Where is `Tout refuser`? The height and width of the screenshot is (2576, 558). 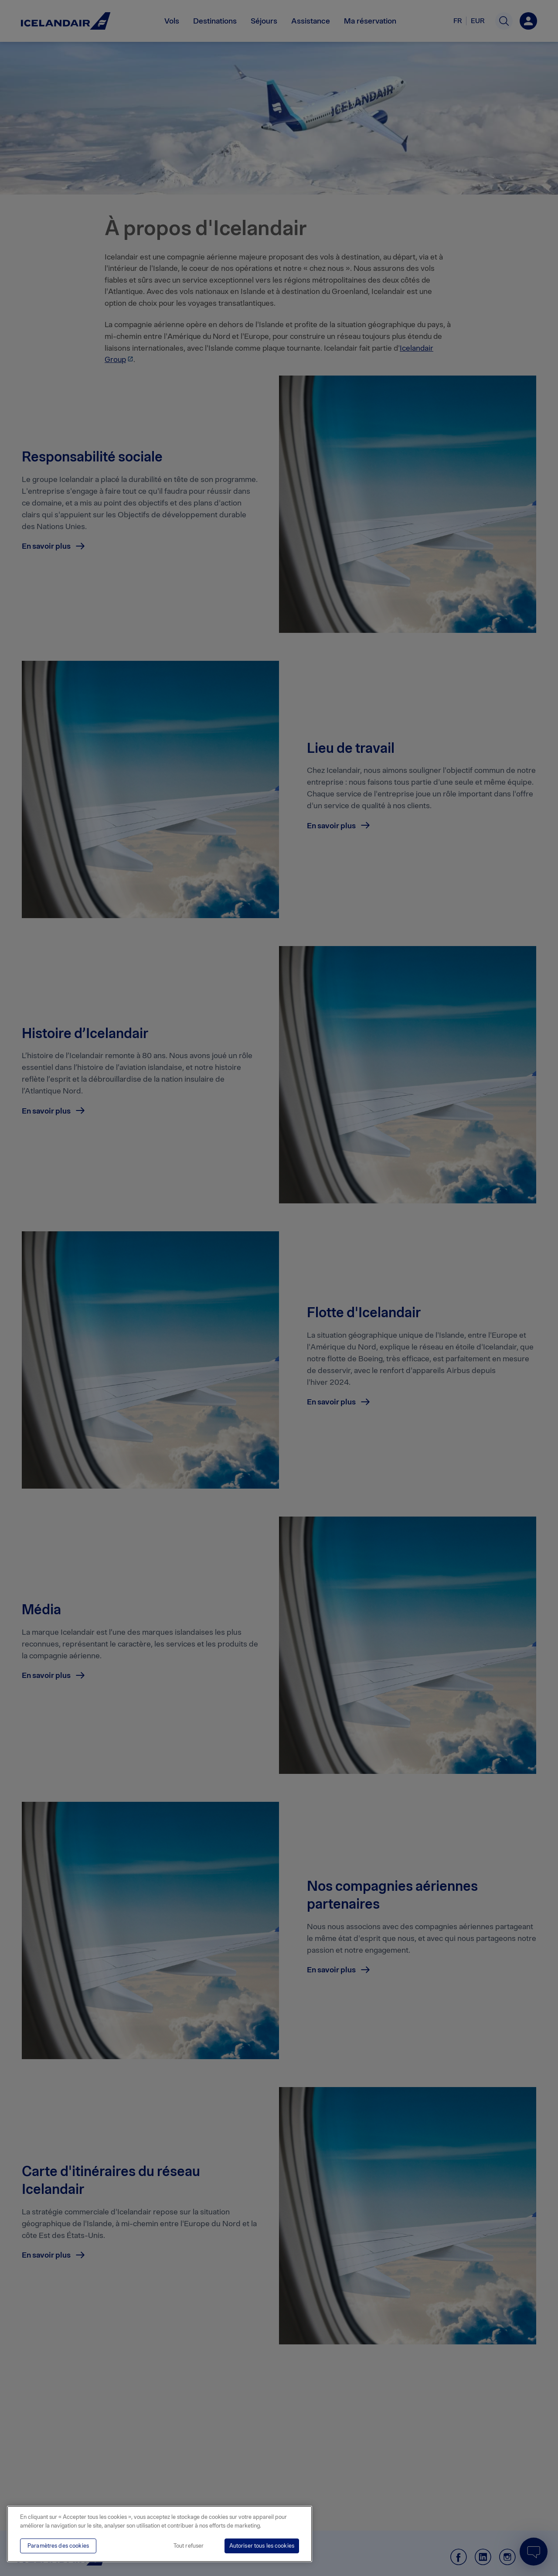
Tout refuser is located at coordinates (189, 2545).